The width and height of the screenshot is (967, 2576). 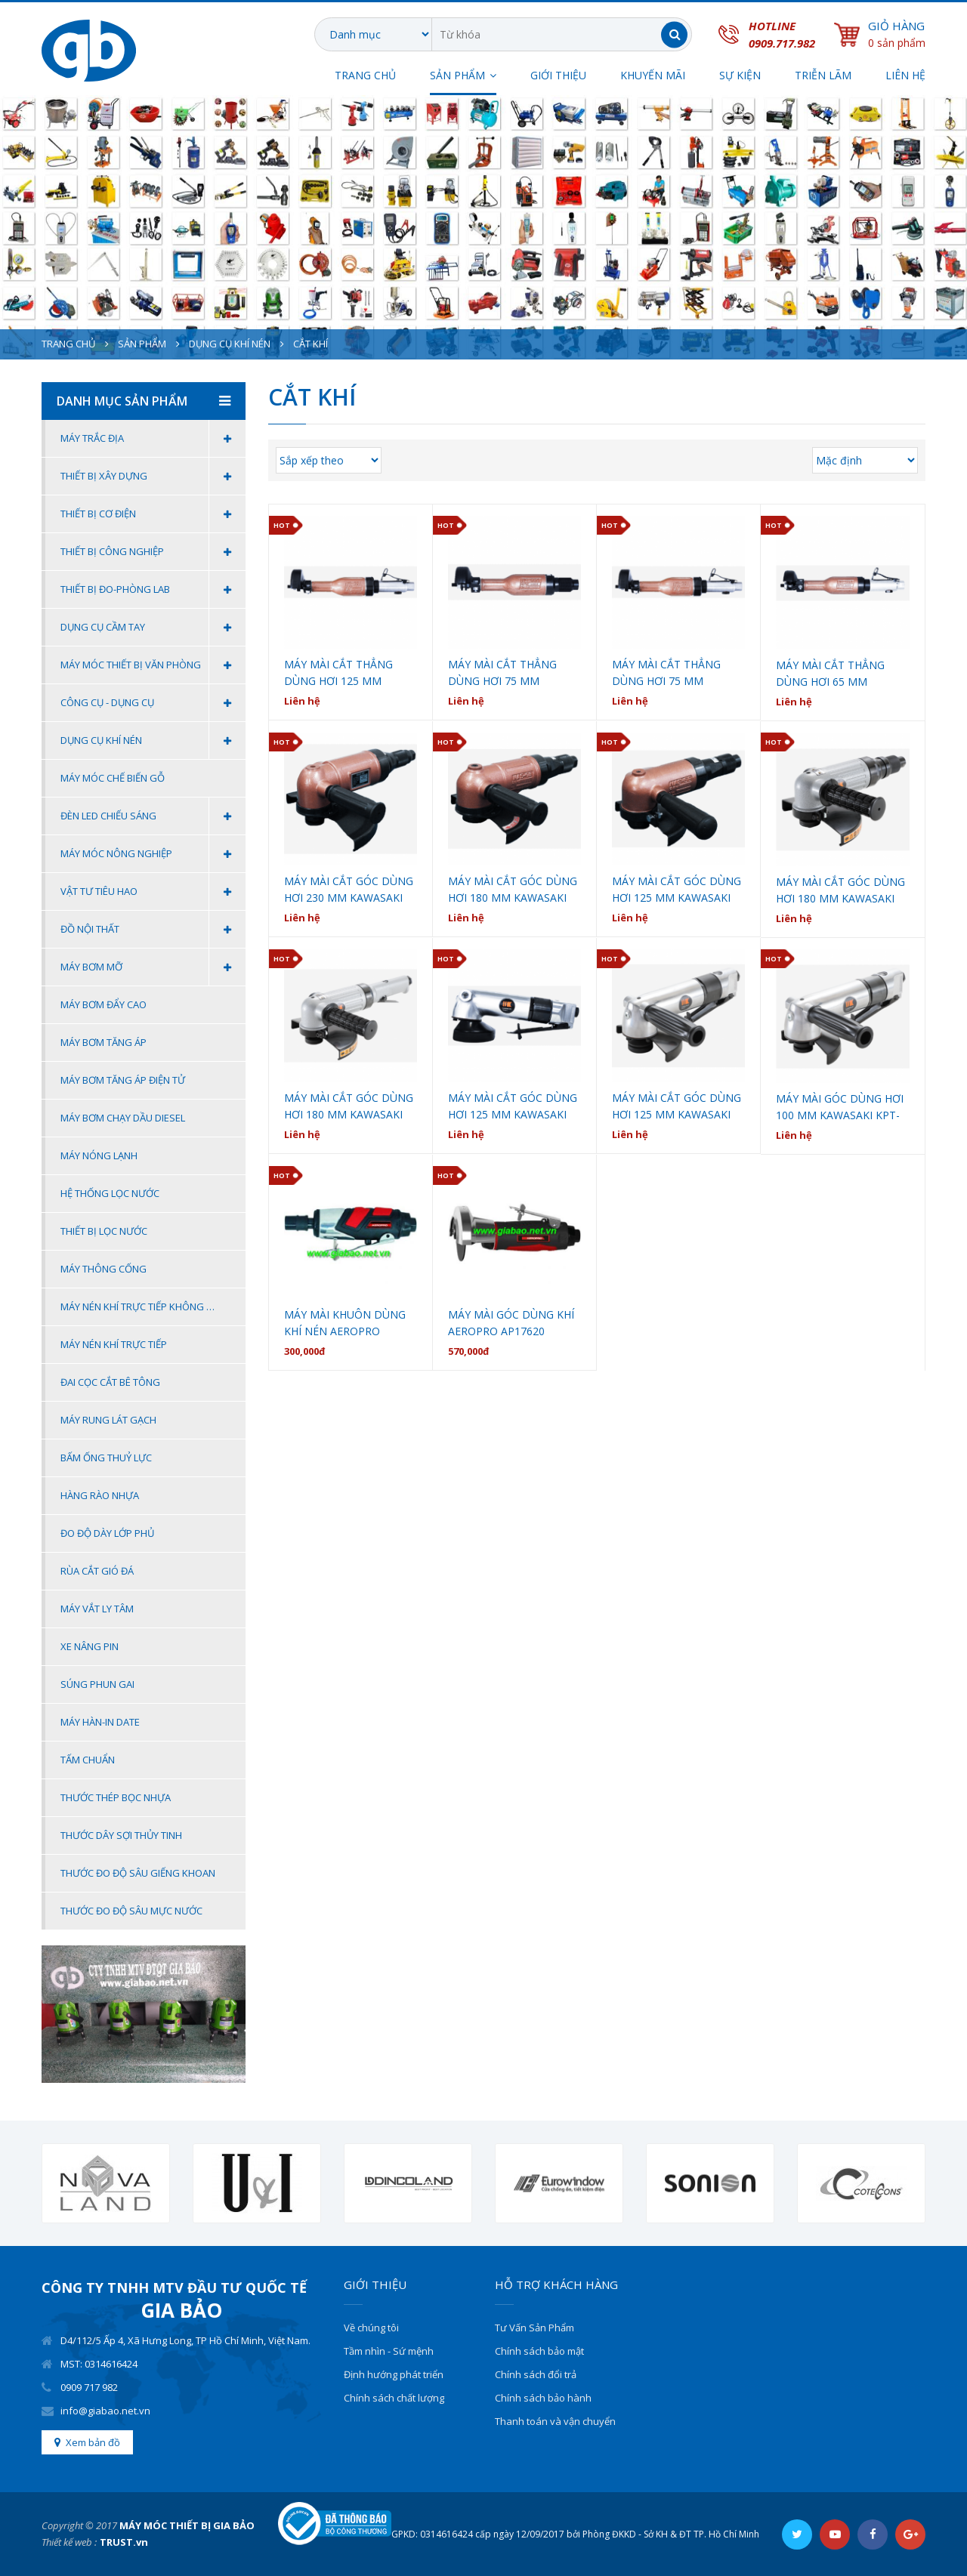 What do you see at coordinates (121, 1835) in the screenshot?
I see `THƯỚC DÂY SỢI THỦY TINH` at bounding box center [121, 1835].